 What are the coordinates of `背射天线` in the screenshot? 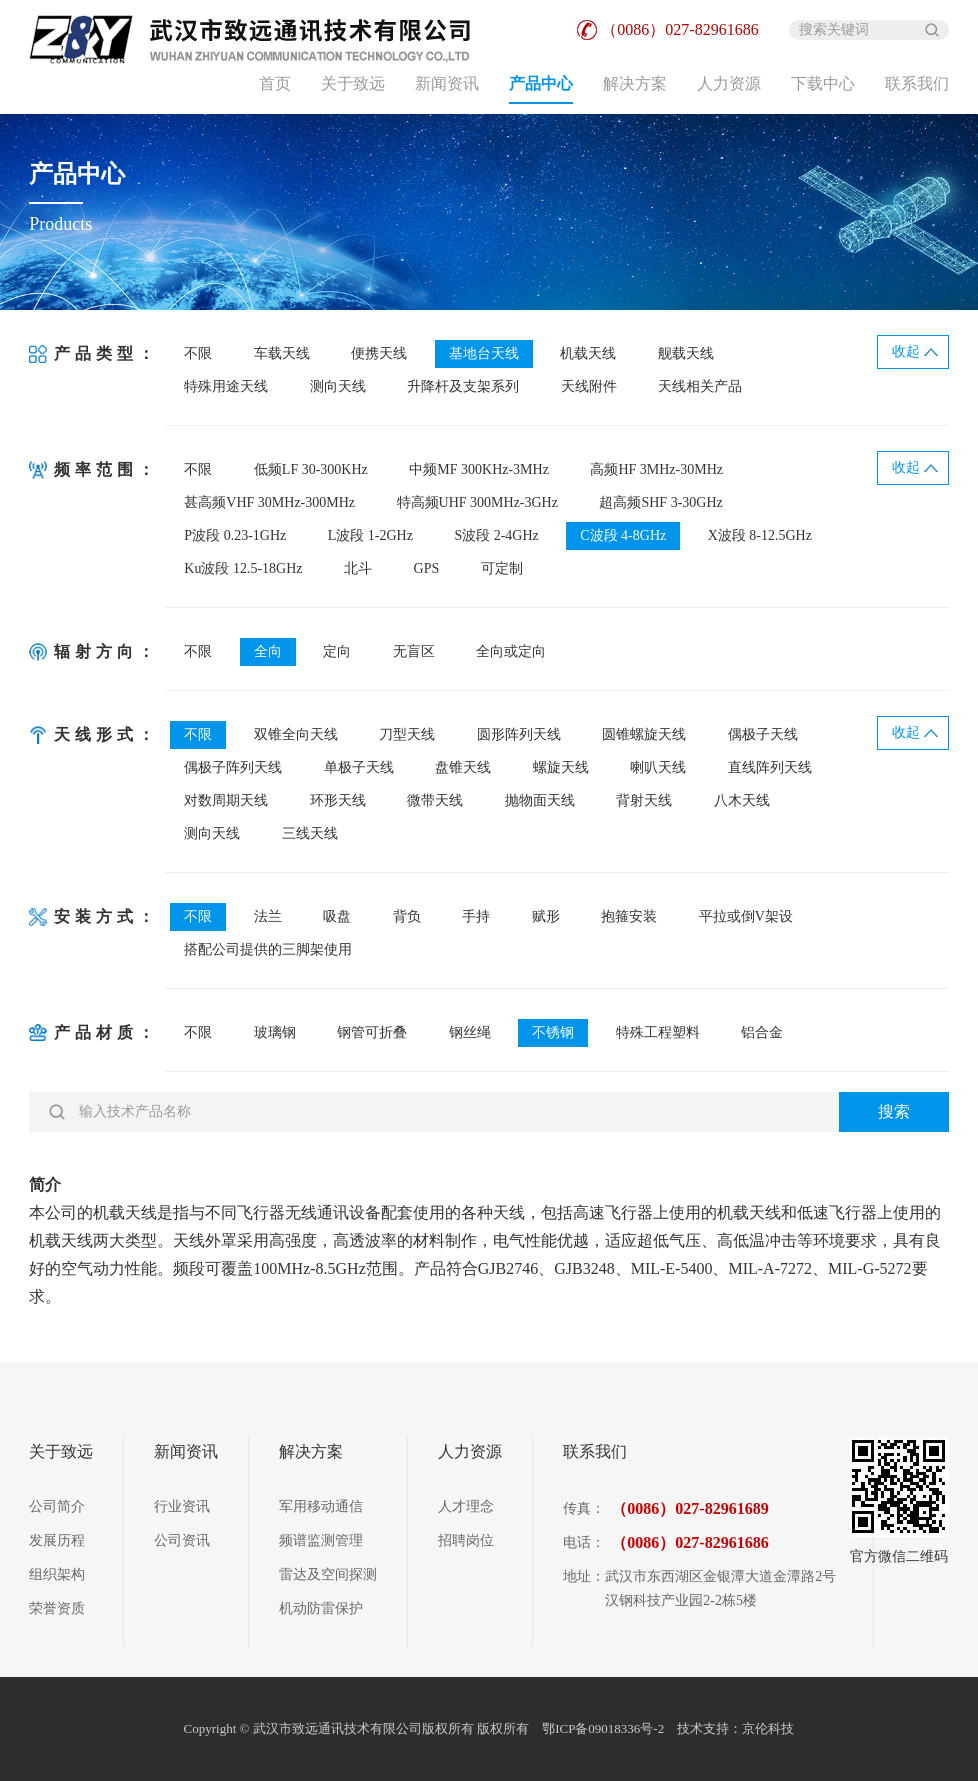 It's located at (644, 800).